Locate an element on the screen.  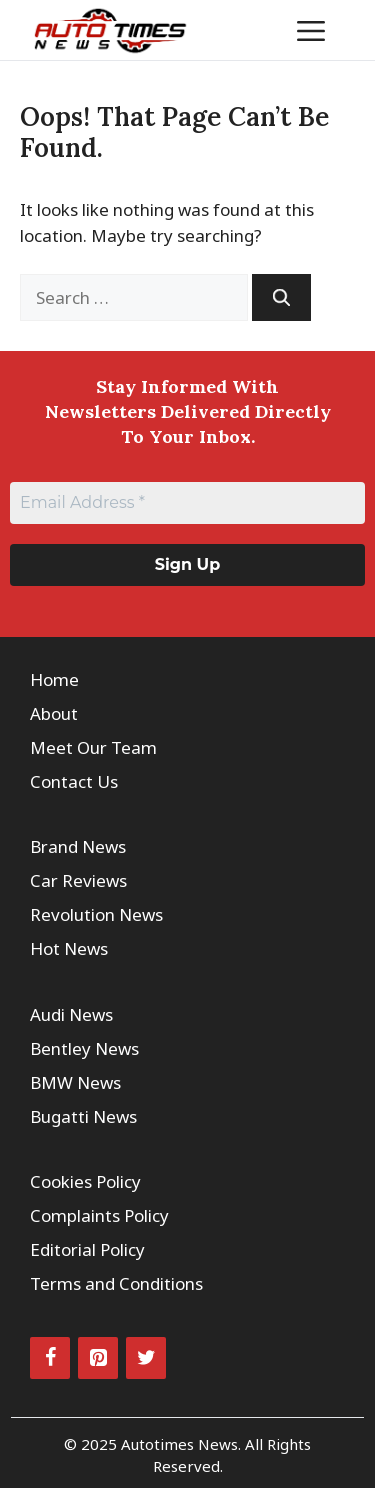
Bentley News is located at coordinates (84, 1048).